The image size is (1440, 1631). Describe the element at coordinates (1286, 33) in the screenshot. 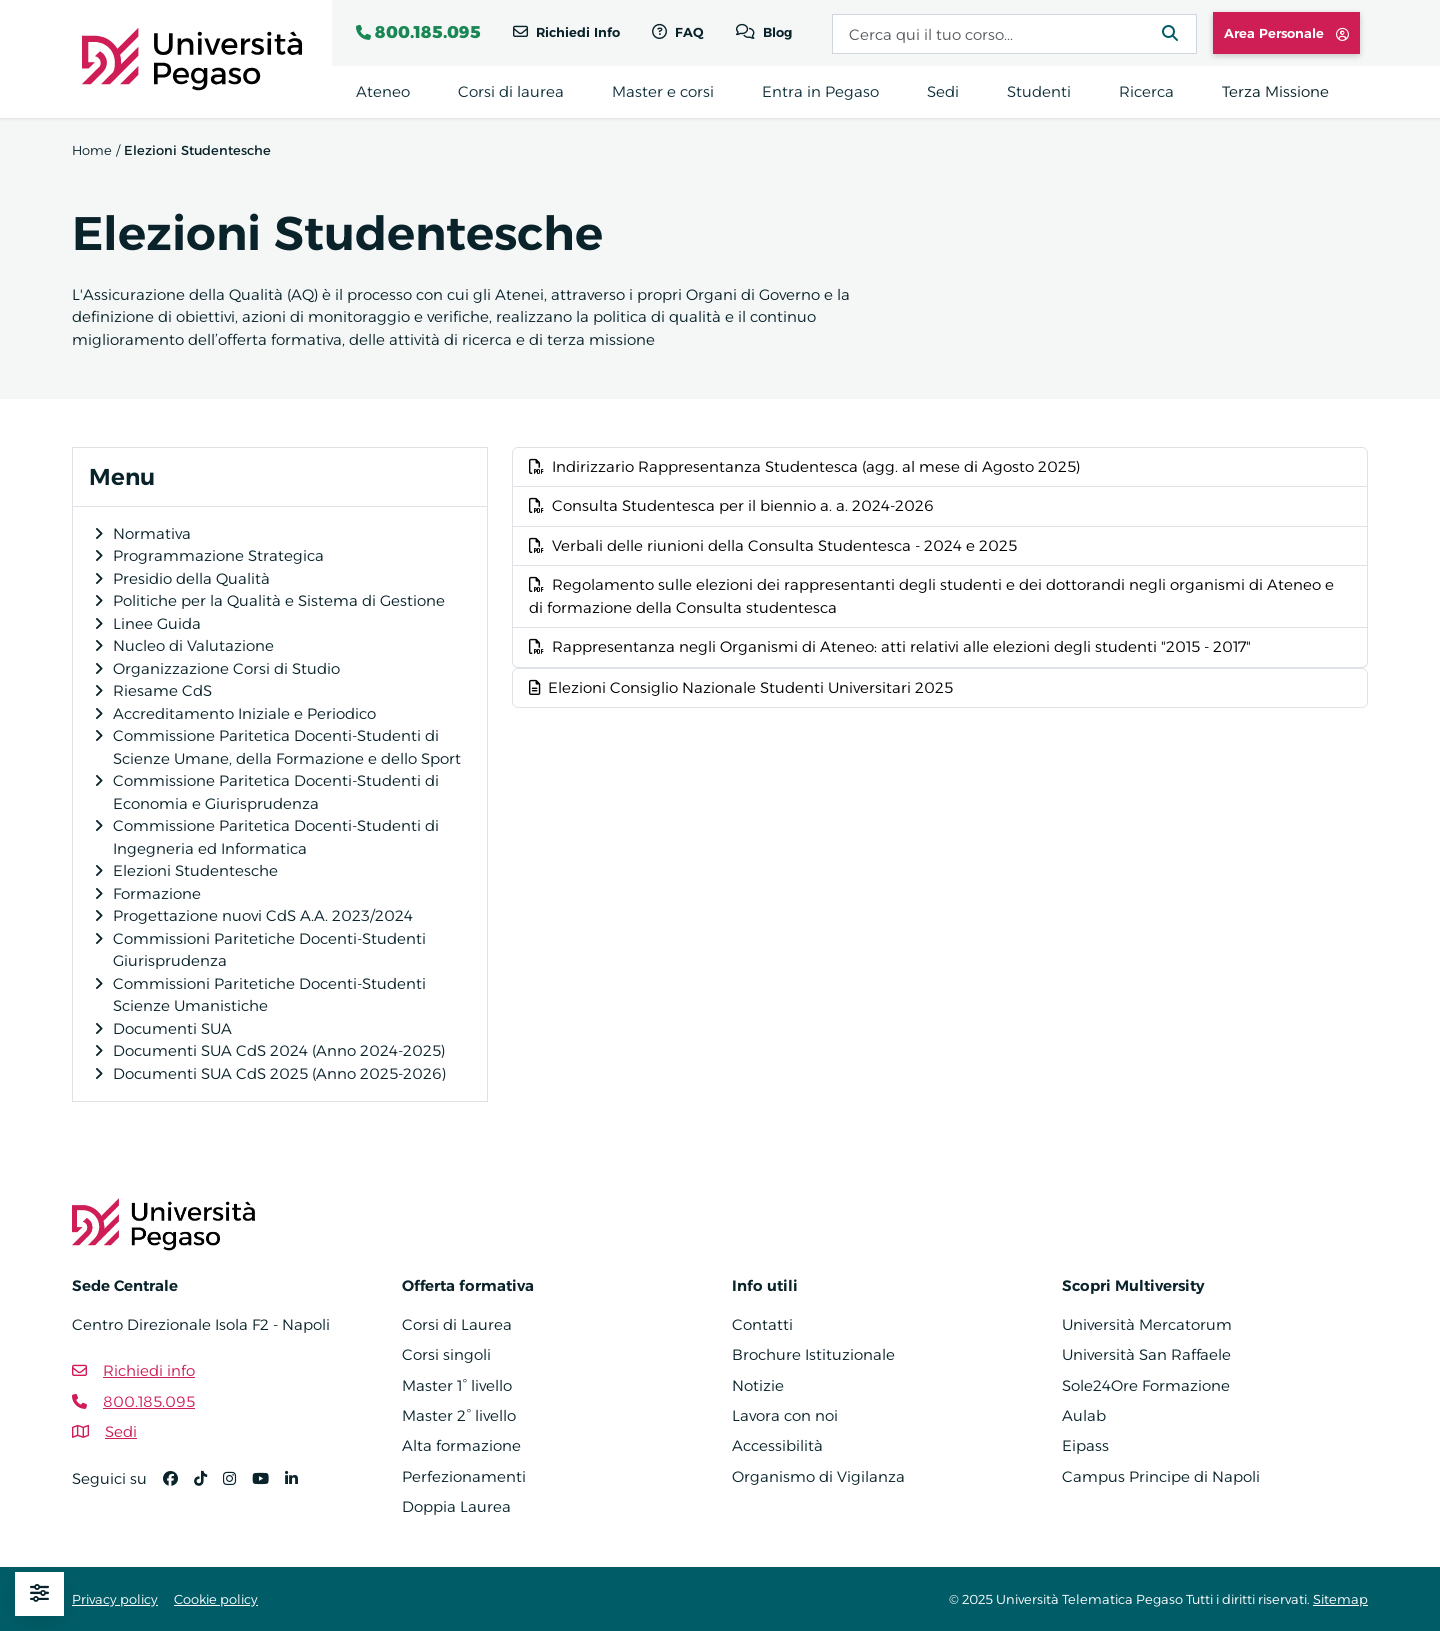

I see `Area Personale` at that location.